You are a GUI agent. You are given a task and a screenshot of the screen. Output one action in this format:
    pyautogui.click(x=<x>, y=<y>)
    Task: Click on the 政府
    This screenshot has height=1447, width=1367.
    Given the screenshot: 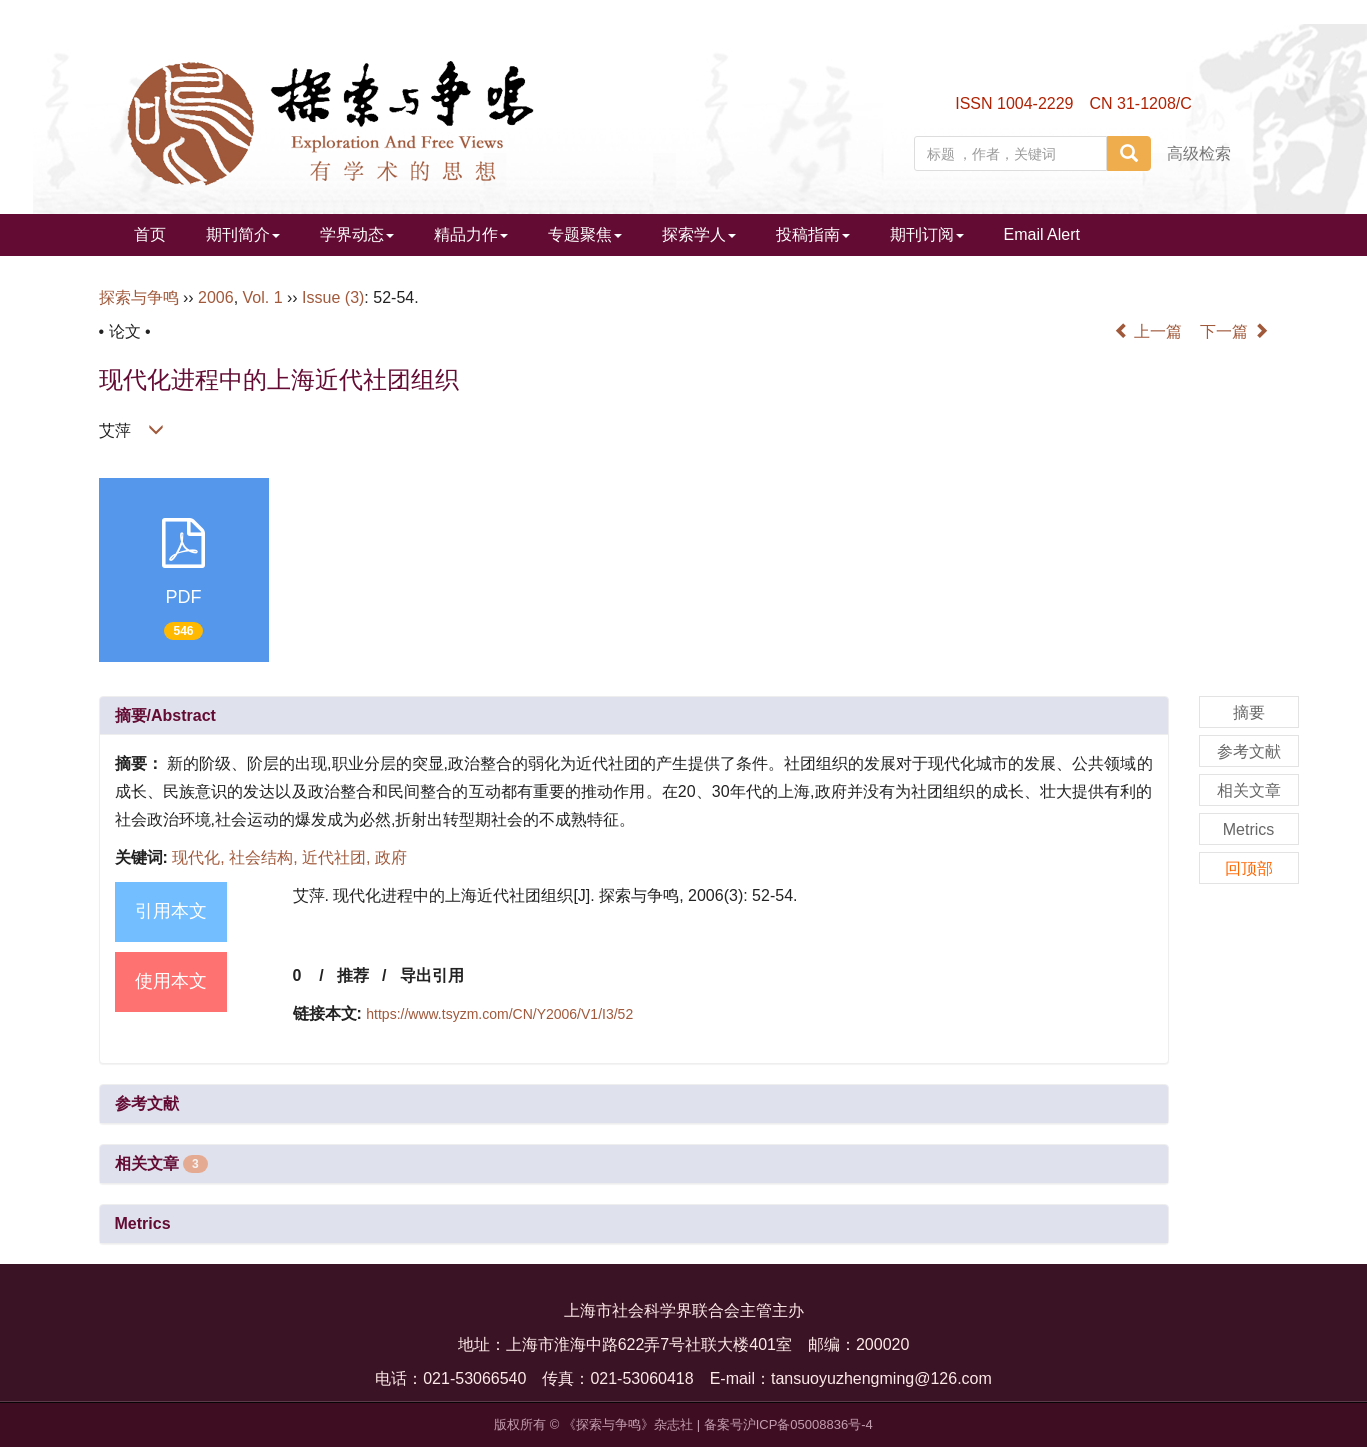 What is the action you would take?
    pyautogui.click(x=391, y=857)
    